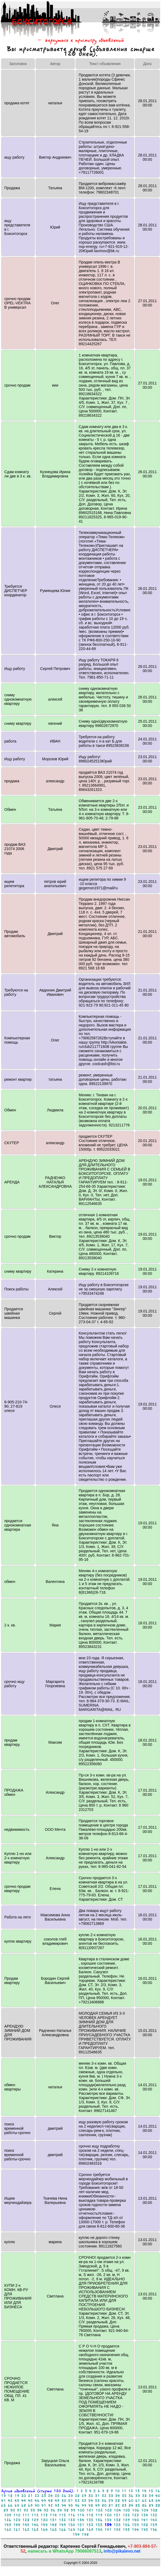 This screenshot has width=161, height=2576. What do you see at coordinates (157, 2495) in the screenshot?
I see `40` at bounding box center [157, 2495].